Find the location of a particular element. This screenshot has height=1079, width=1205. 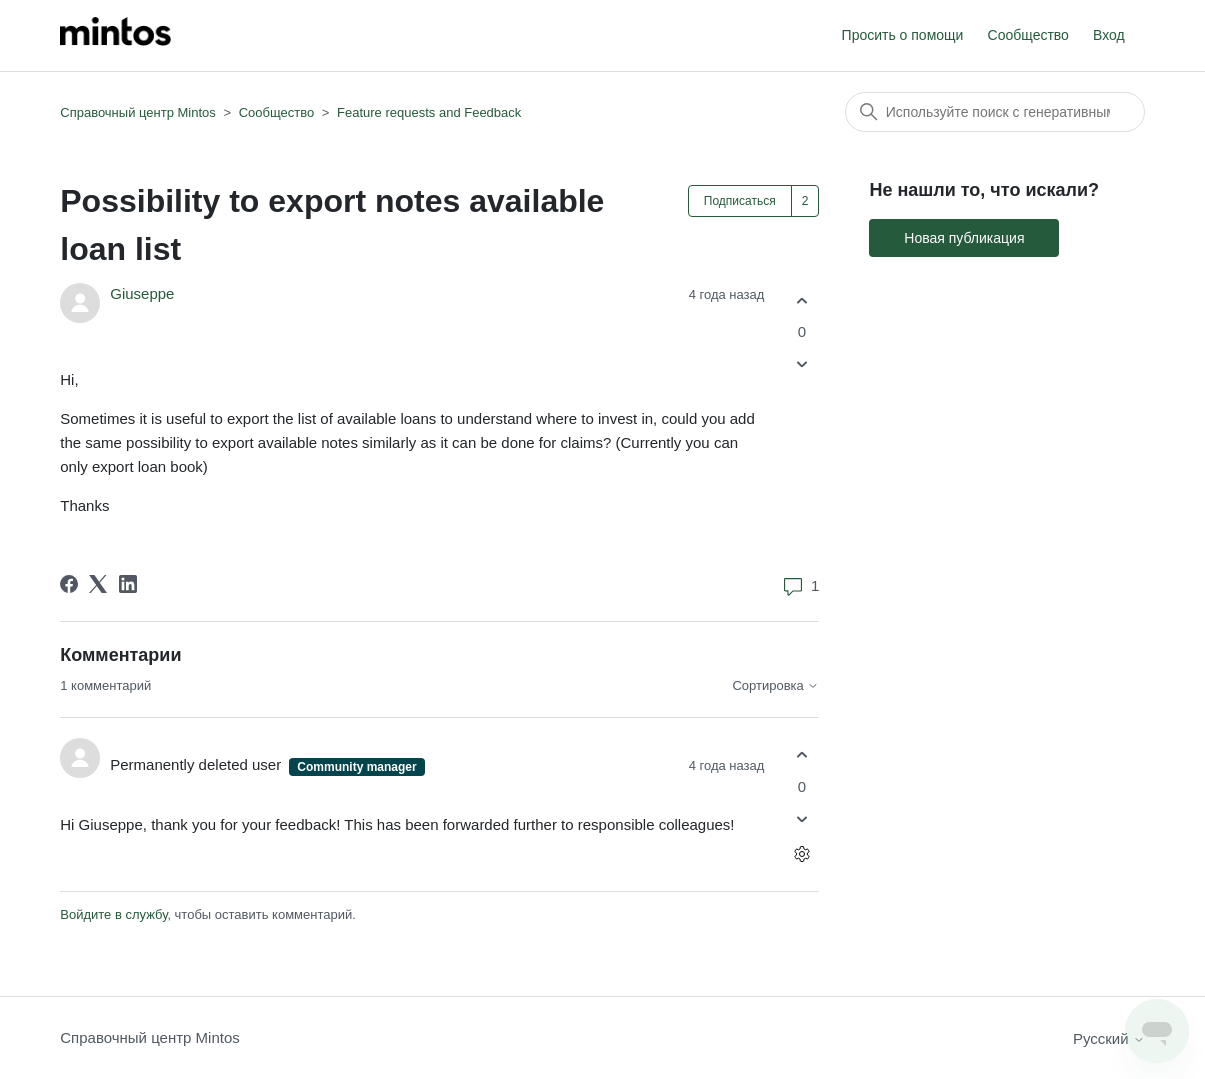

Giuseppe is located at coordinates (142, 293).